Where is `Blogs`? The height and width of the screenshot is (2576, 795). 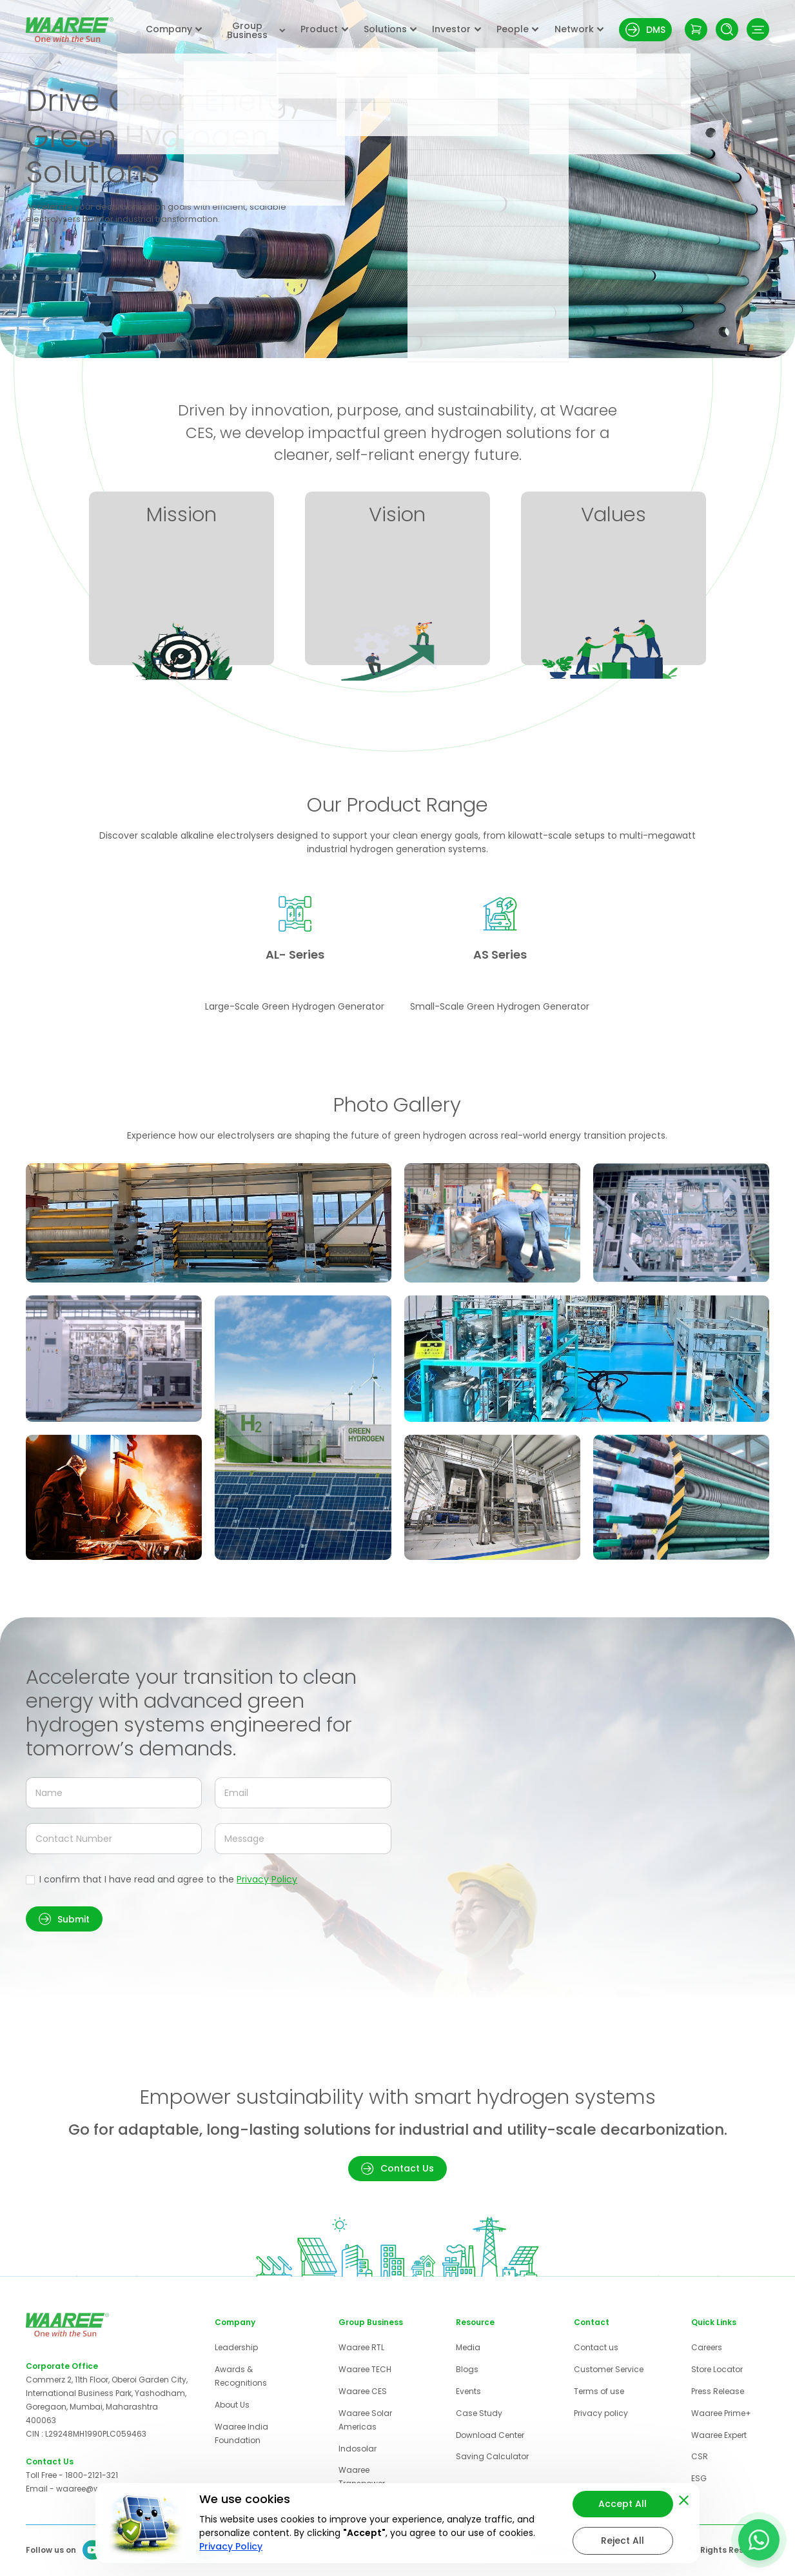 Blogs is located at coordinates (467, 2369).